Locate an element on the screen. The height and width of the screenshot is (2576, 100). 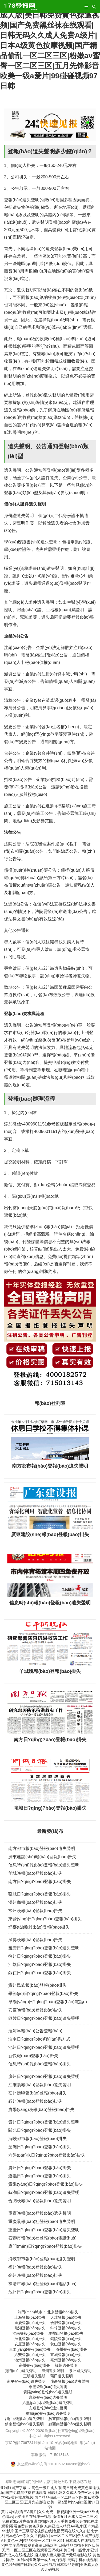
南平登報(bào)遺失聲明 is located at coordinates (26, 2381).